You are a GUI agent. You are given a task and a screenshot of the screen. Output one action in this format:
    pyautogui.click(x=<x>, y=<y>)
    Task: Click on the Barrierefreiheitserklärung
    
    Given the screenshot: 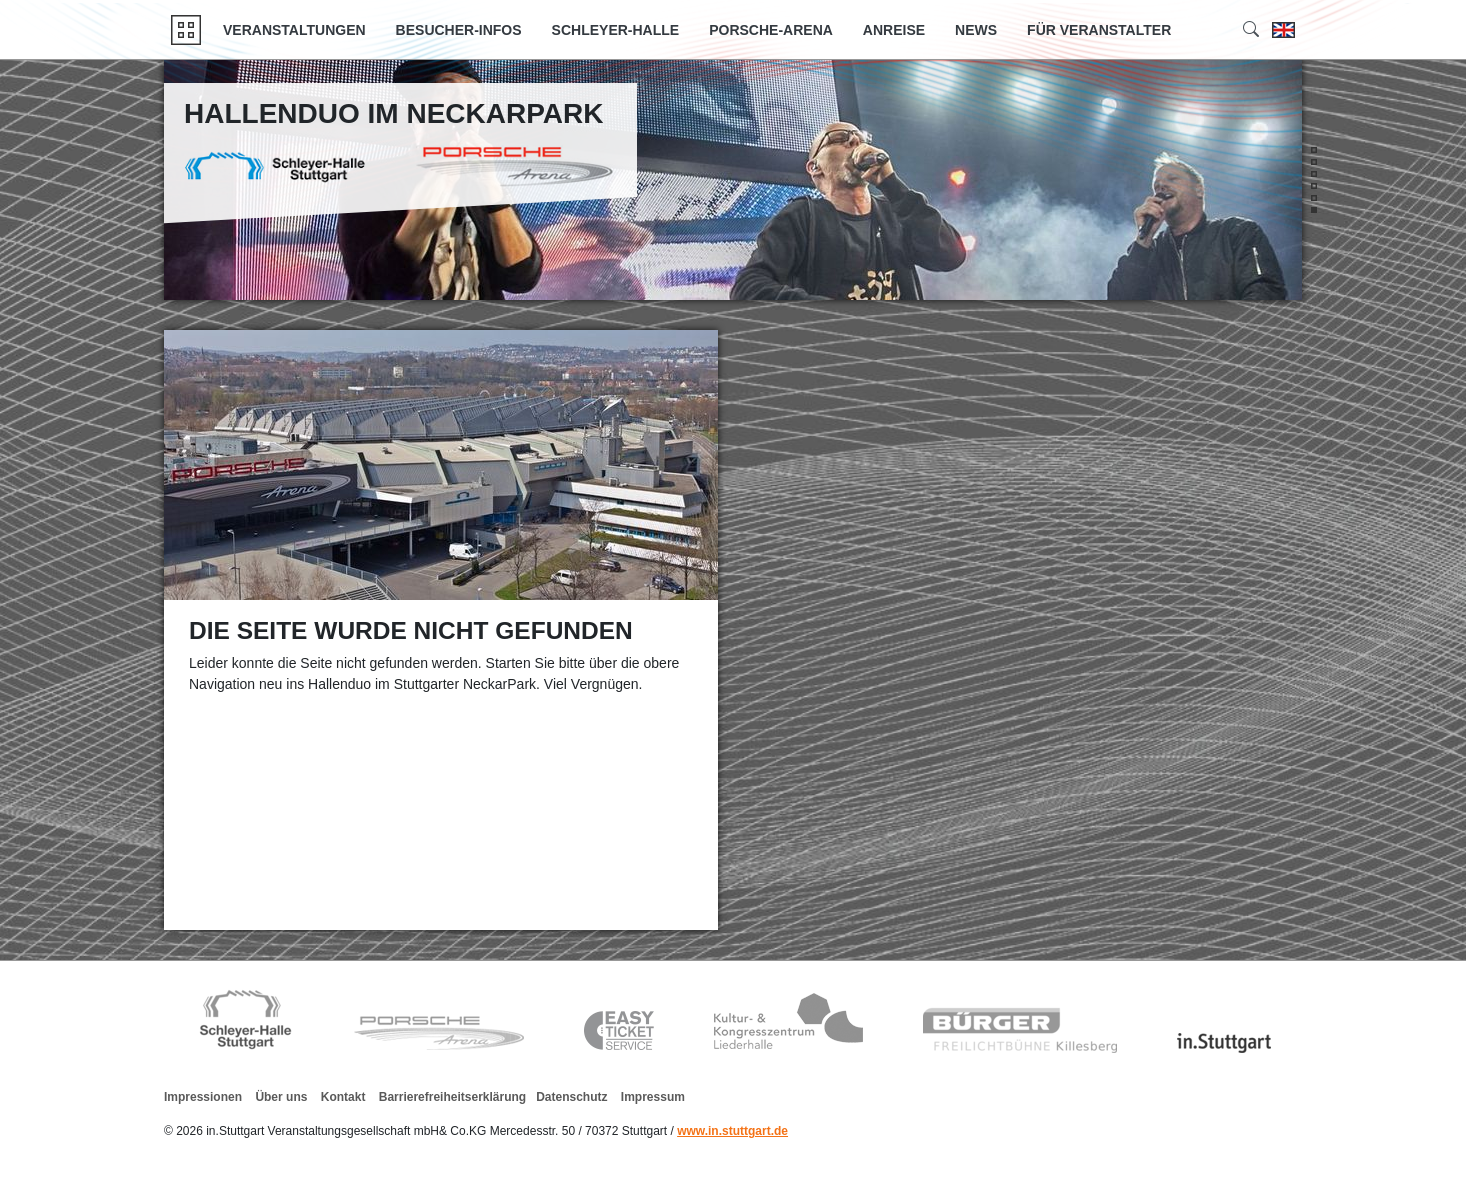 What is the action you would take?
    pyautogui.click(x=452, y=1097)
    